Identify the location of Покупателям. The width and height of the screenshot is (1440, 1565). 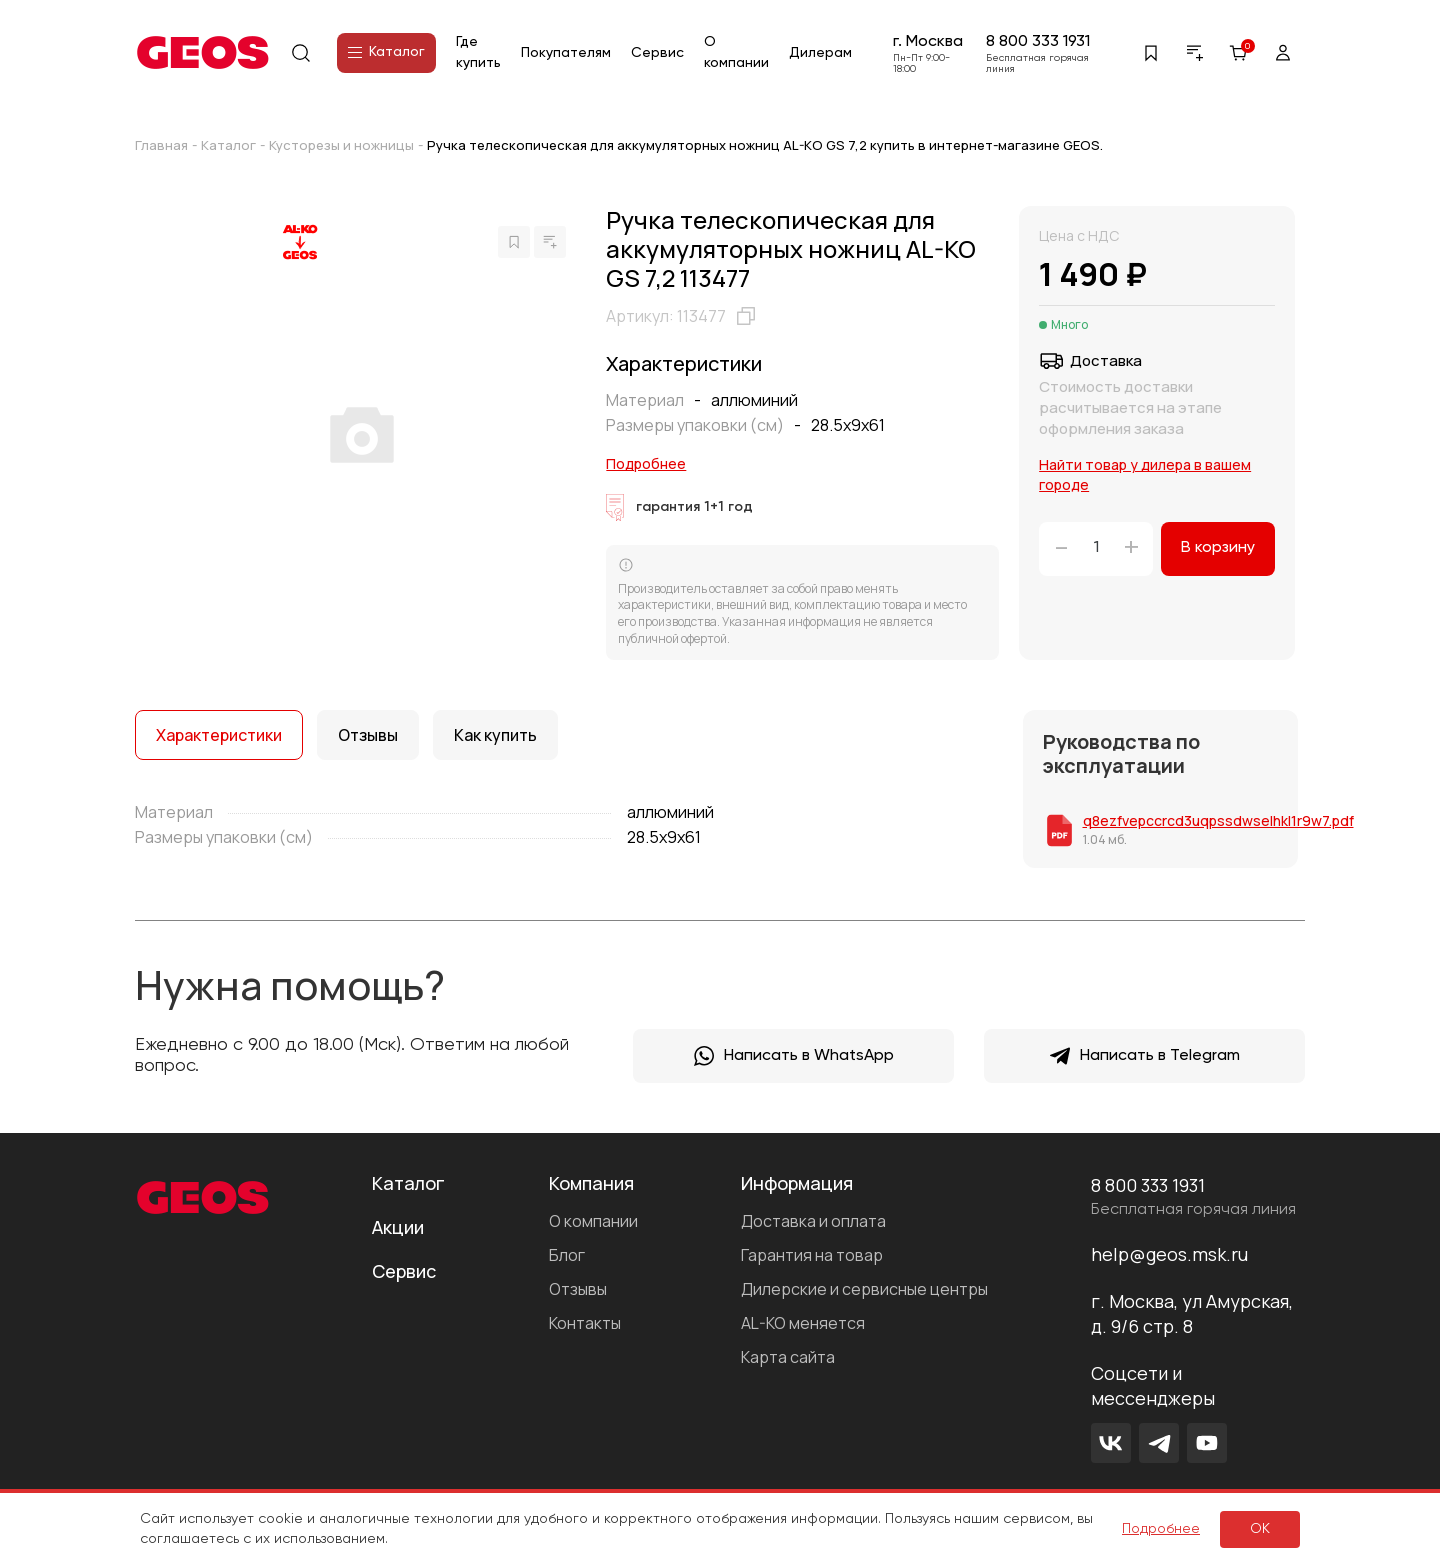
(566, 53).